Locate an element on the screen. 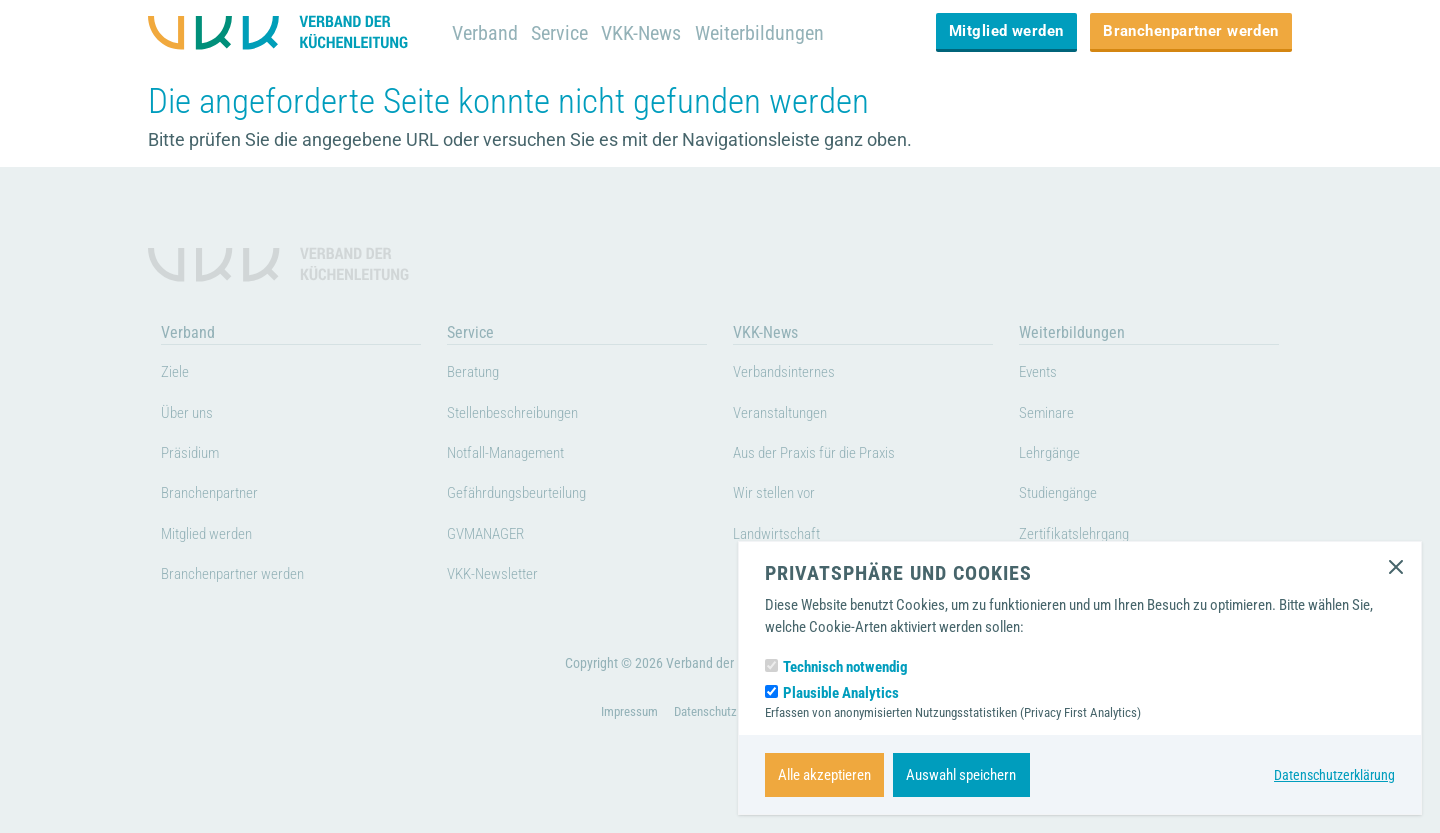 This screenshot has width=1440, height=833. Service is located at coordinates (563, 32).